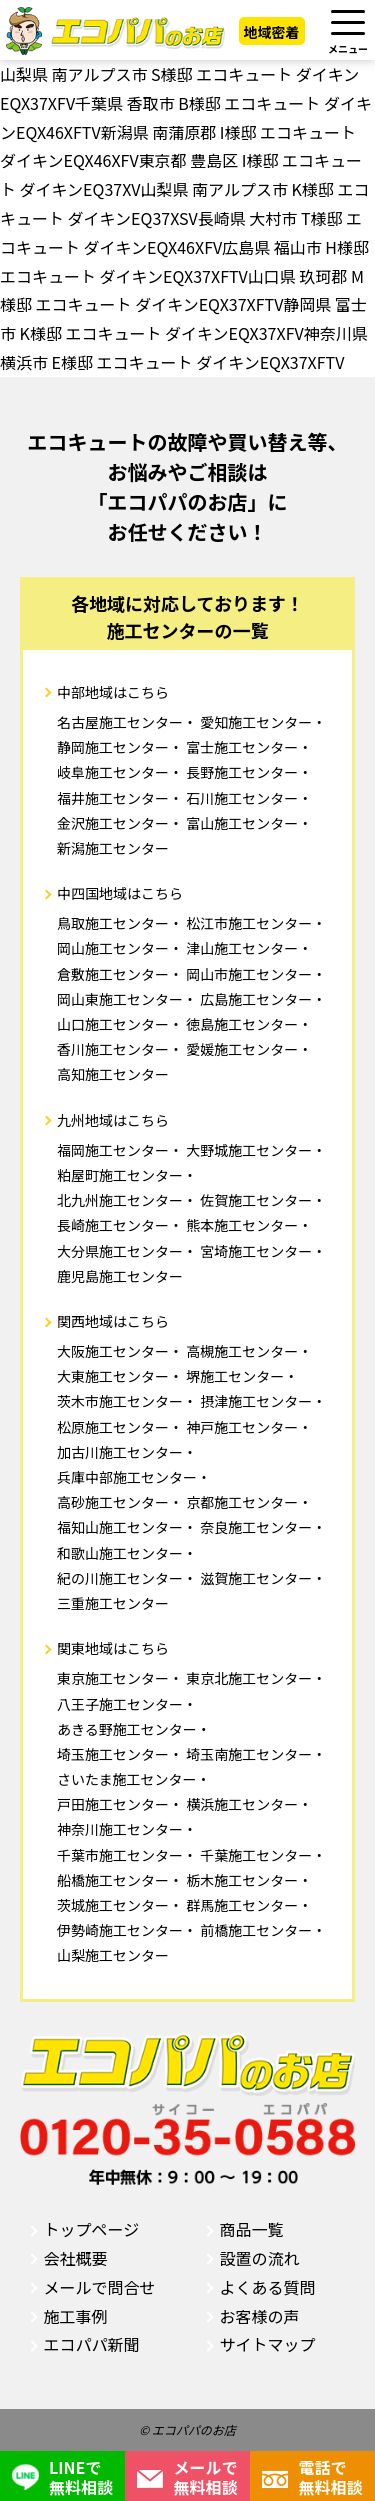 This screenshot has width=375, height=2501. Describe the element at coordinates (76, 2316) in the screenshot. I see `施工事例` at that location.